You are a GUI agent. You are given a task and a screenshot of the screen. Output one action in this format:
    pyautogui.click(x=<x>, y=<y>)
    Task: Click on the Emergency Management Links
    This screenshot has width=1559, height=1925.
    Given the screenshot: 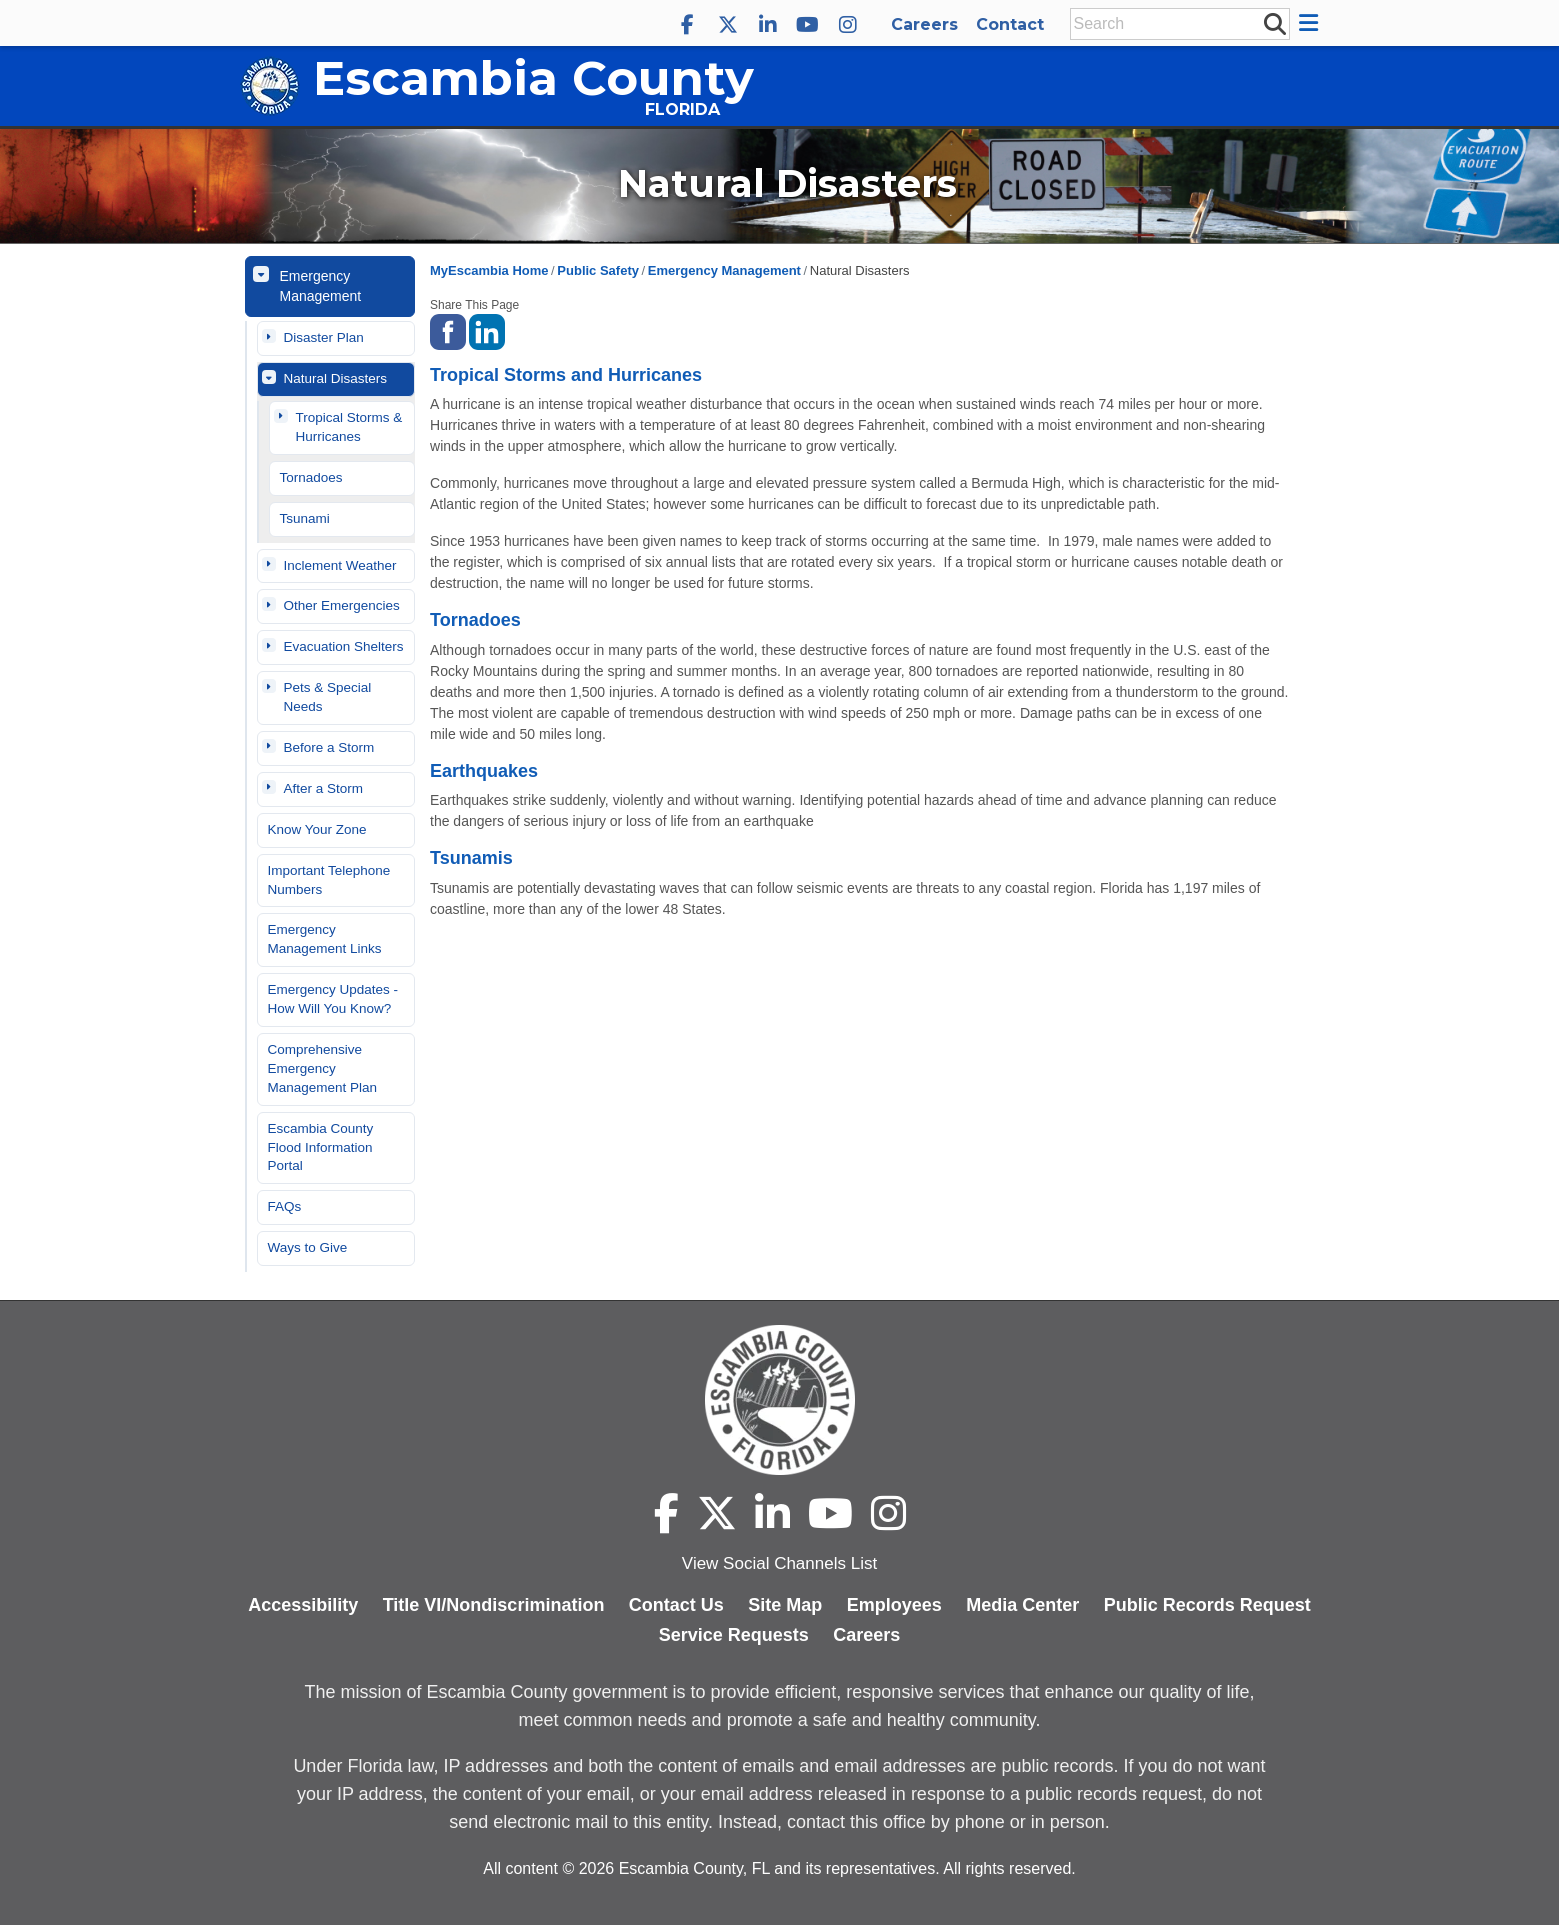 What is the action you would take?
    pyautogui.click(x=325, y=939)
    